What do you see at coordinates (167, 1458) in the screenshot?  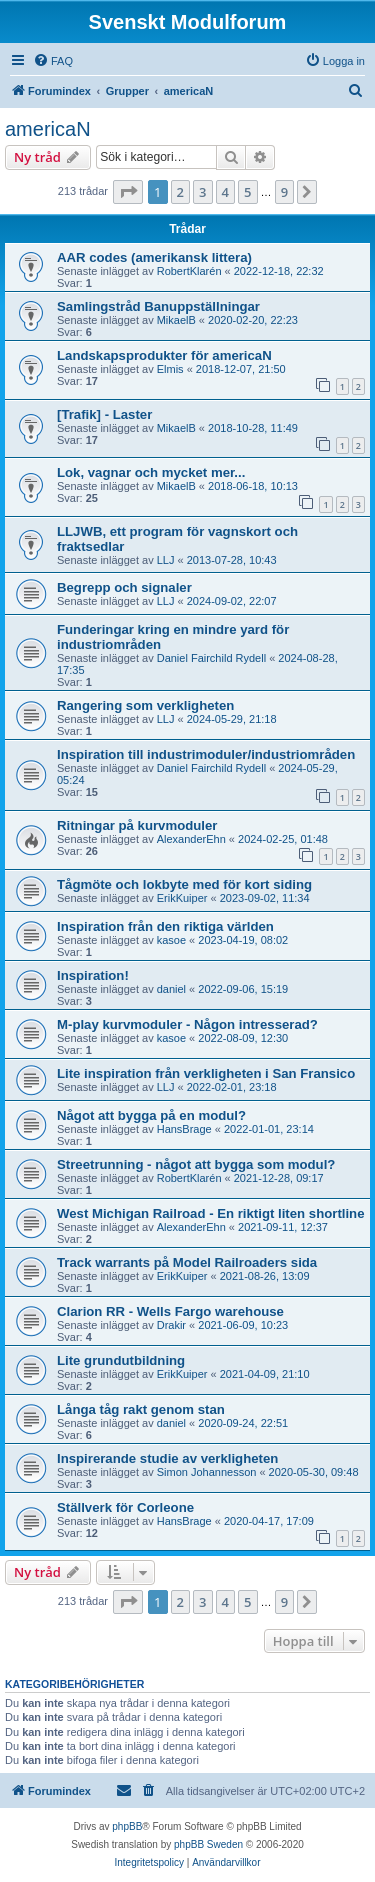 I see `Inspirerande studie av verkligheten` at bounding box center [167, 1458].